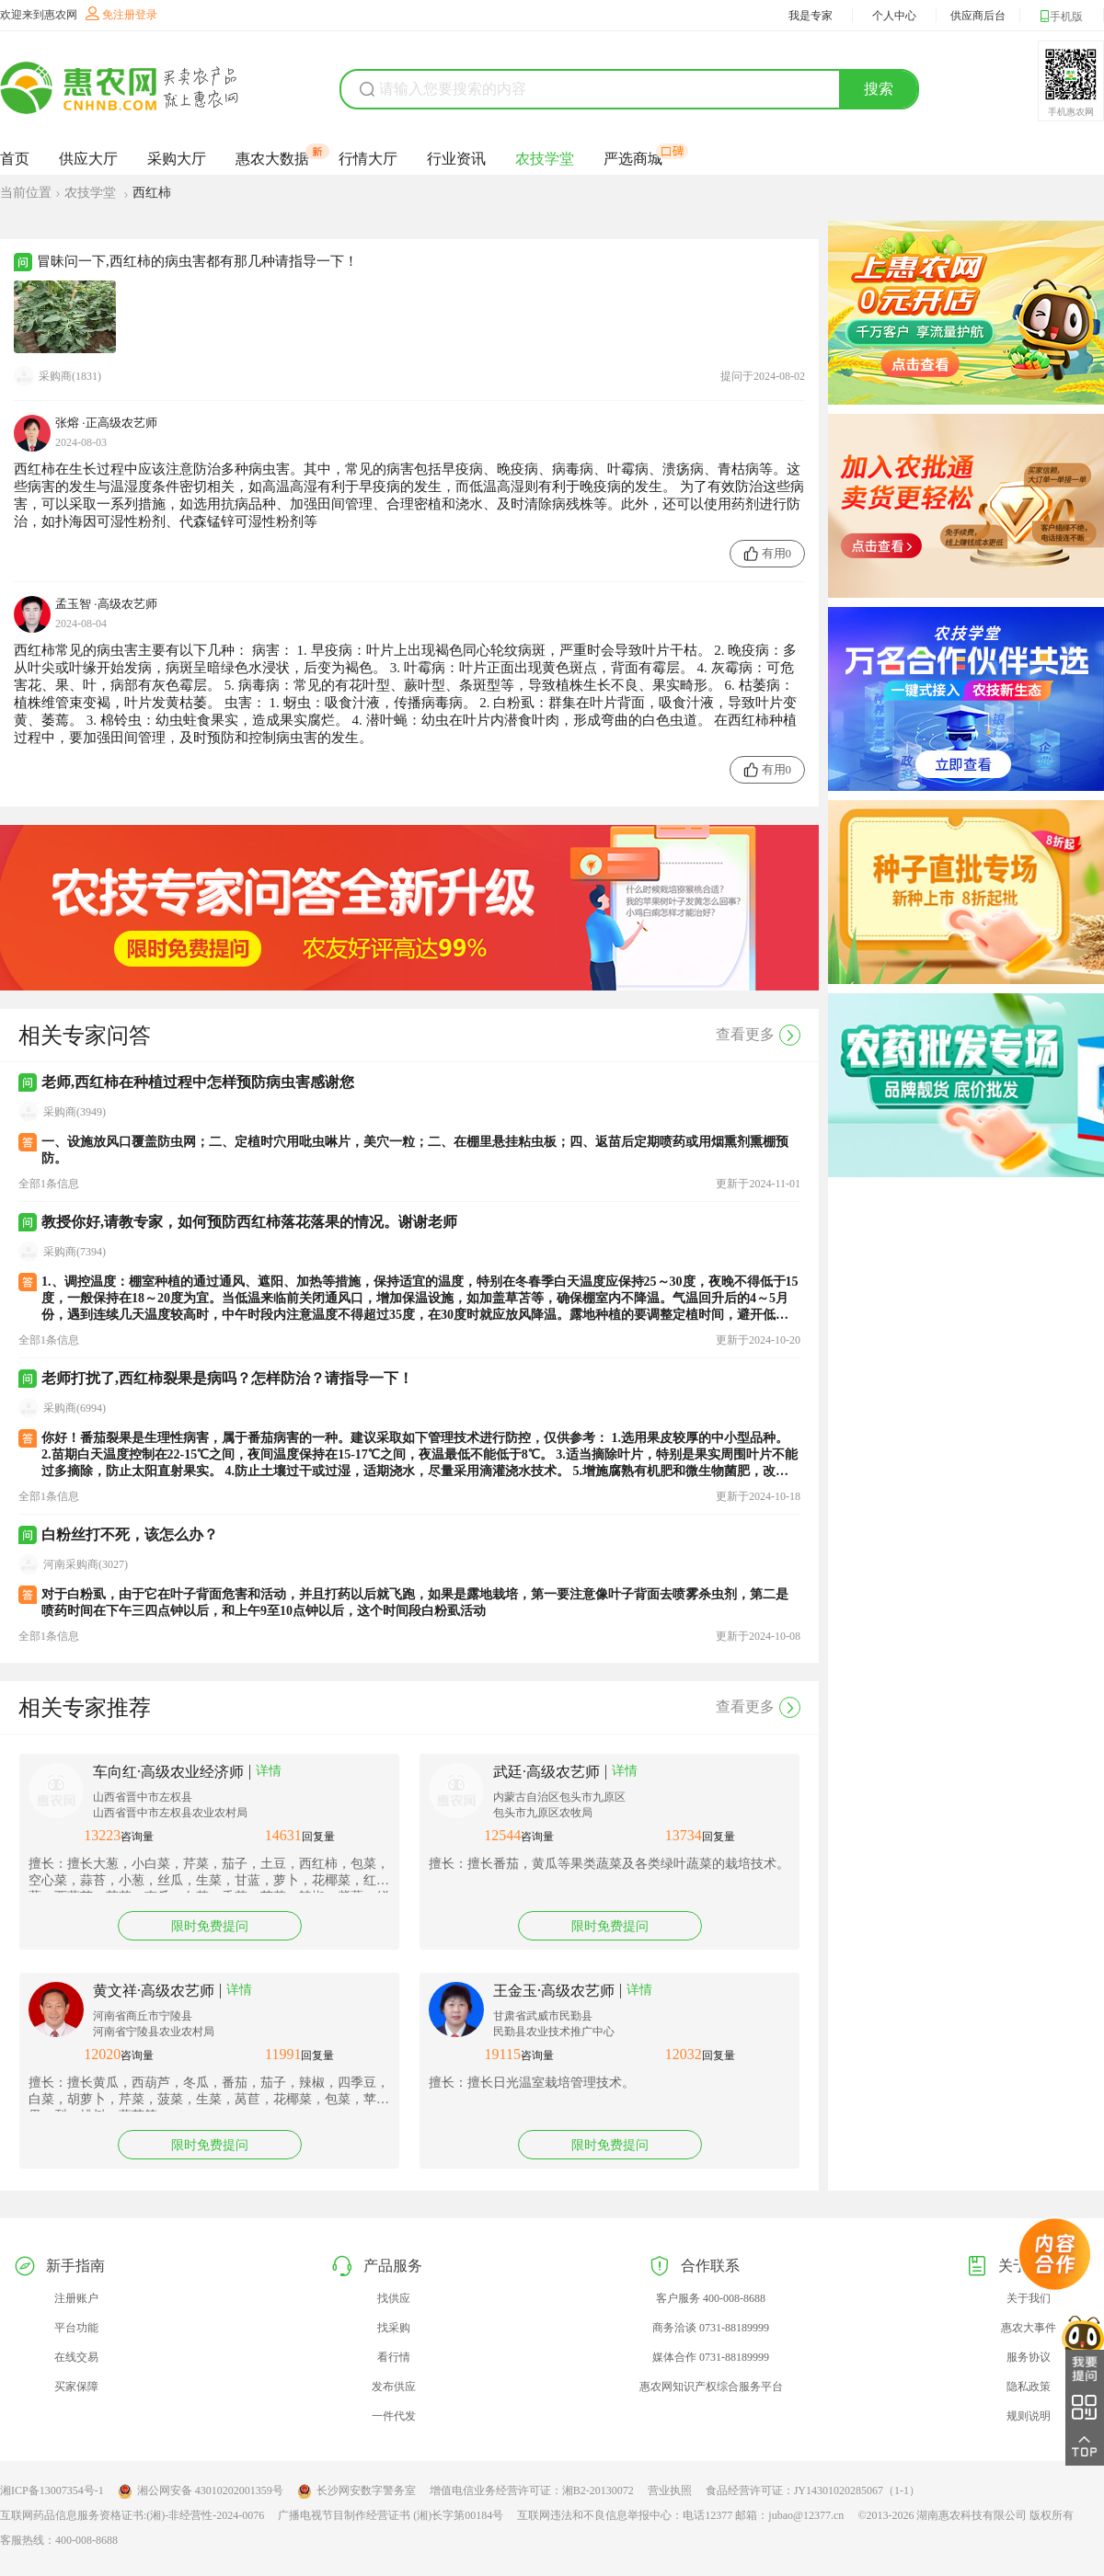  Describe the element at coordinates (710, 2327) in the screenshot. I see `商务洽谈 0731-88189999` at that location.